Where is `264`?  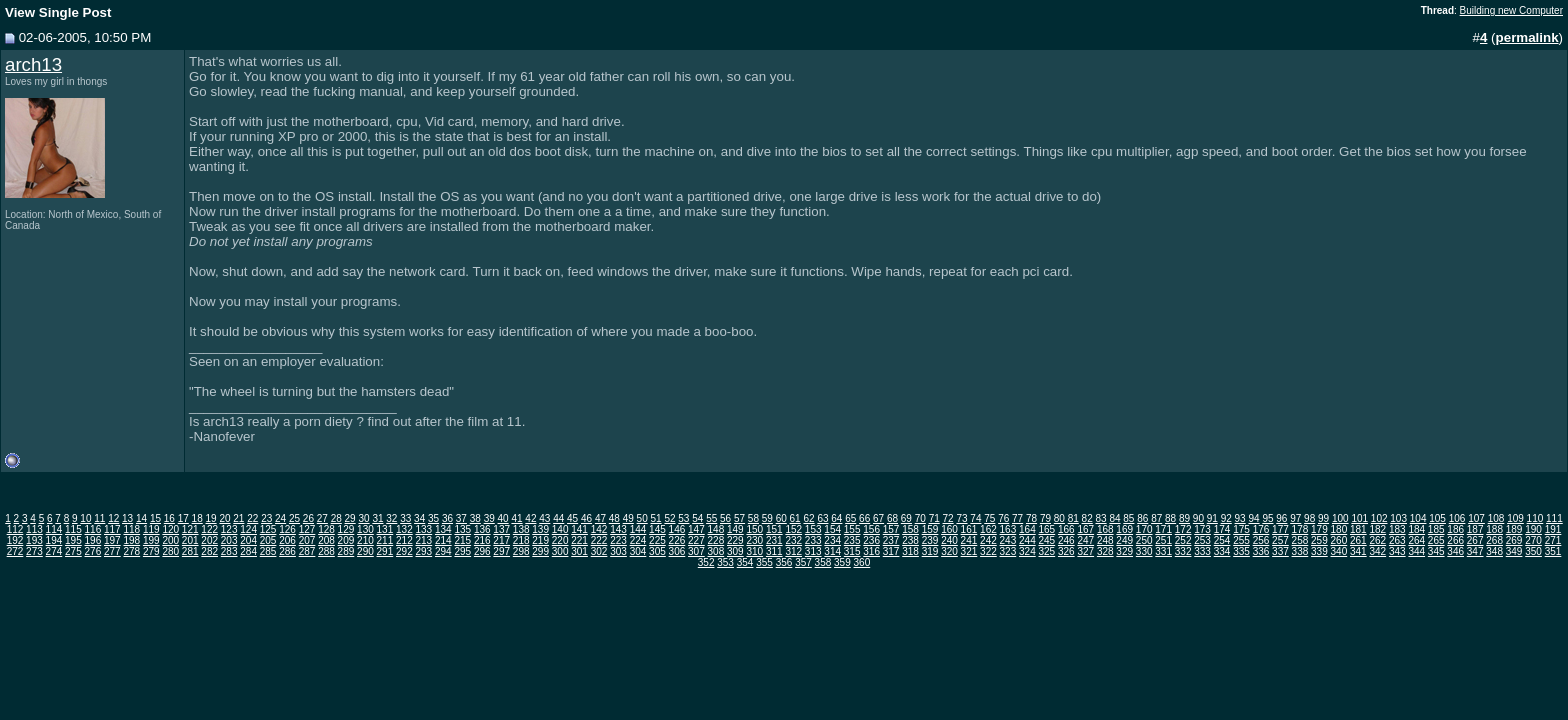
264 is located at coordinates (1416, 540).